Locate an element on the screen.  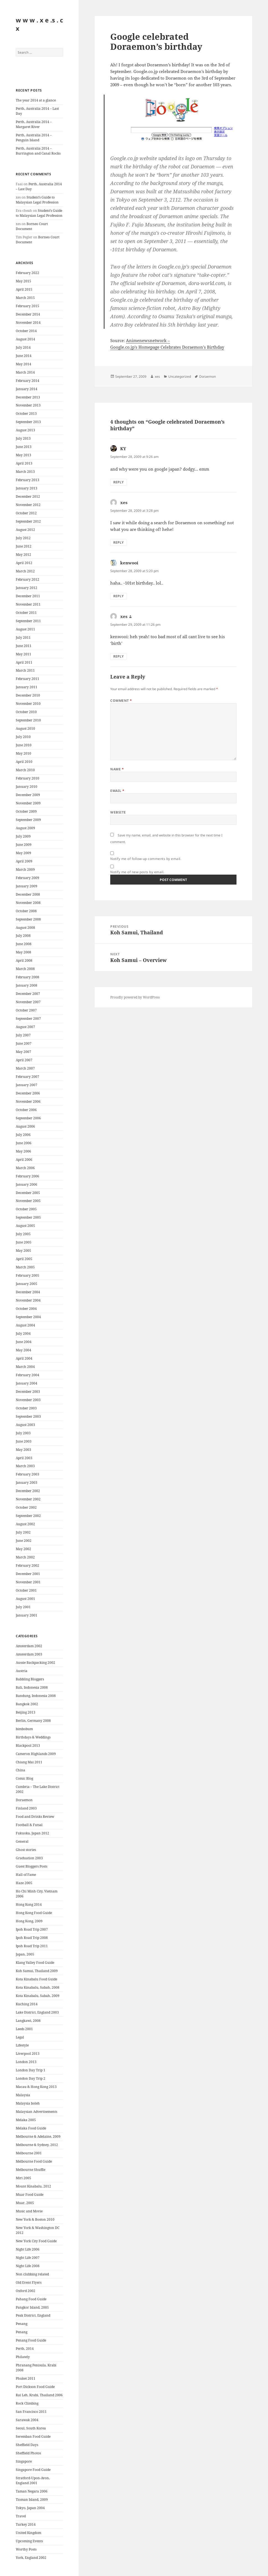
January 2006 is located at coordinates (26, 1184).